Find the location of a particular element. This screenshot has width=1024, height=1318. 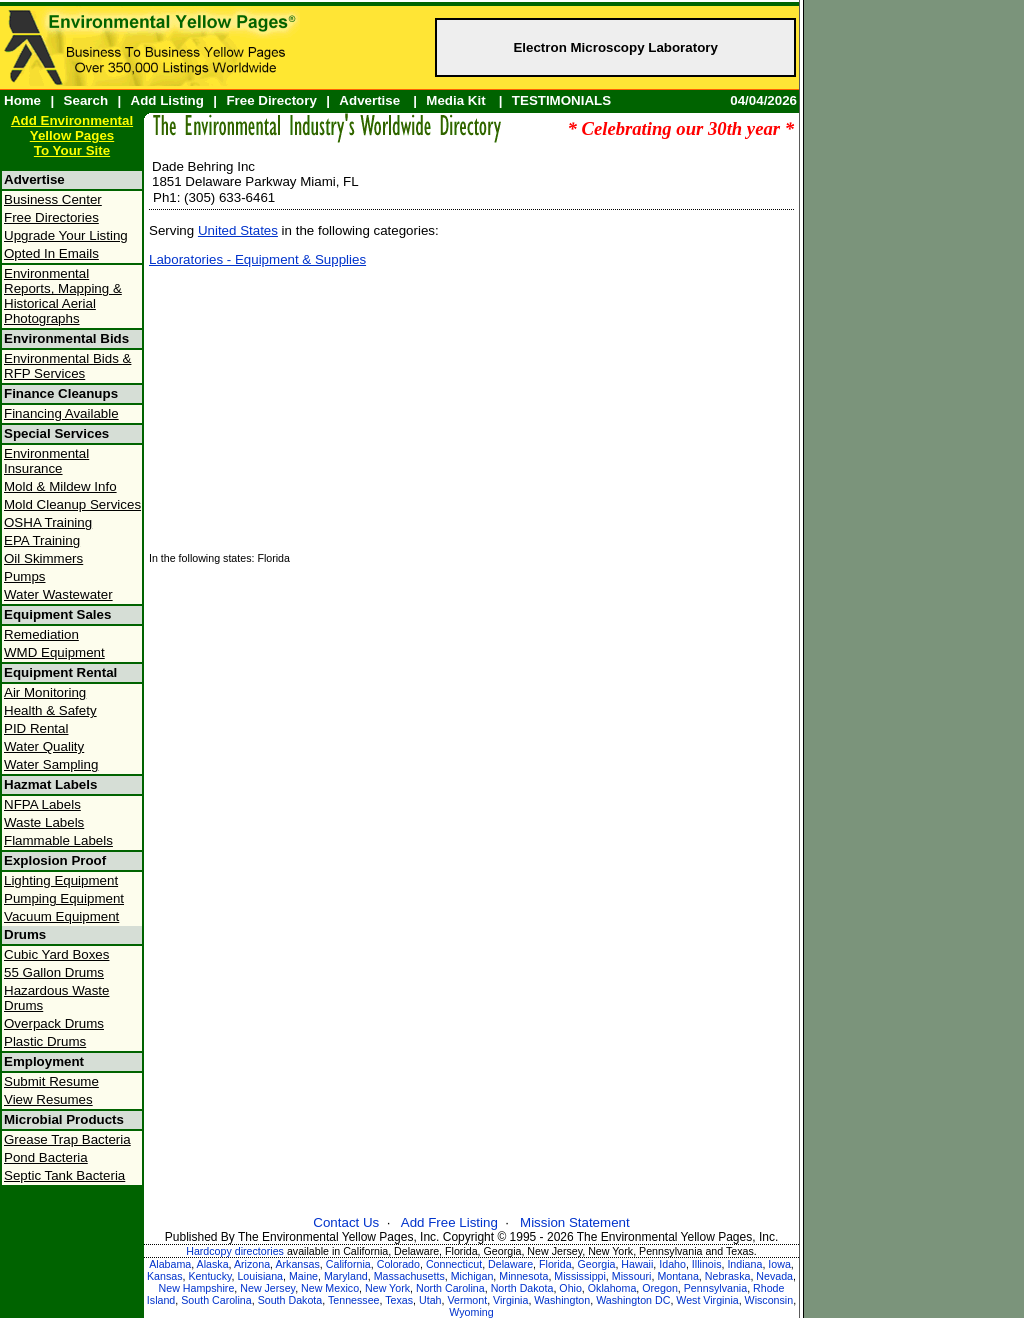

Search is located at coordinates (86, 100).